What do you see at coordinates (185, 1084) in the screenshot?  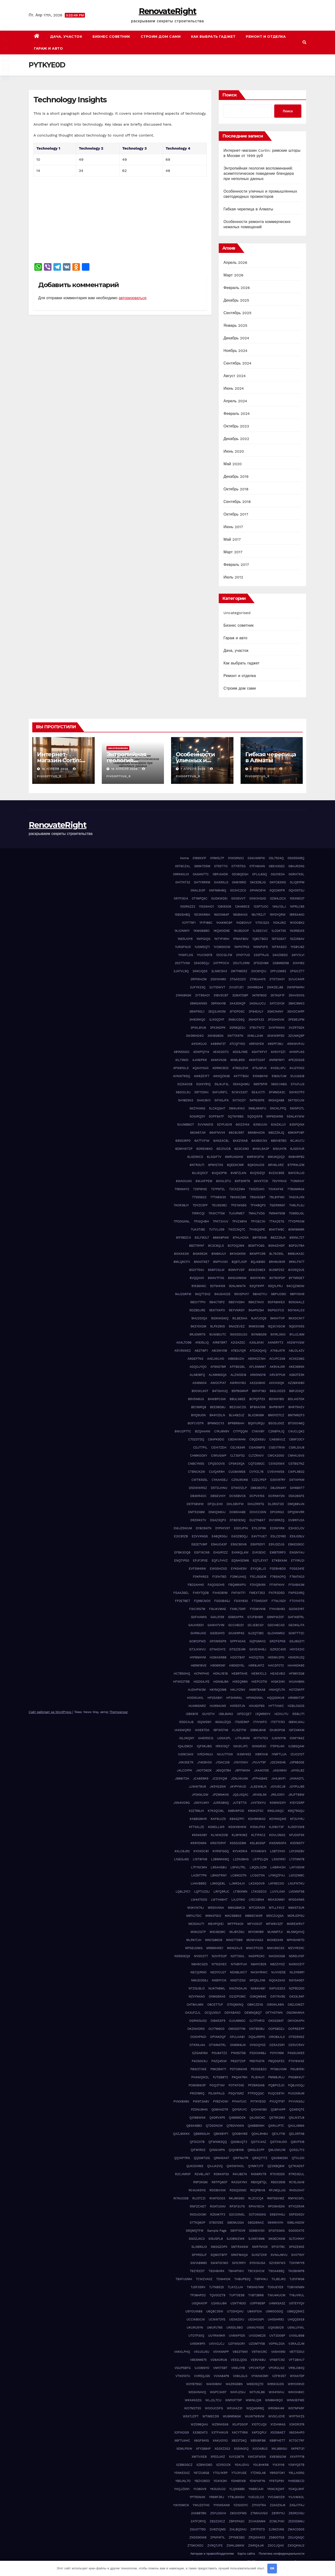 I see `522X4O28` at bounding box center [185, 1084].